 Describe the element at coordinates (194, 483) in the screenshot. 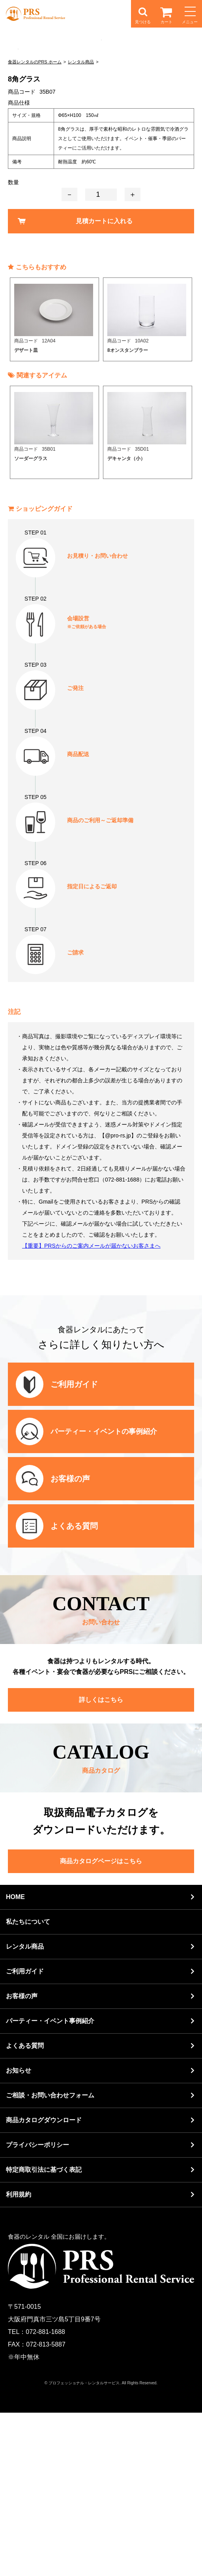

I see `Next` at that location.